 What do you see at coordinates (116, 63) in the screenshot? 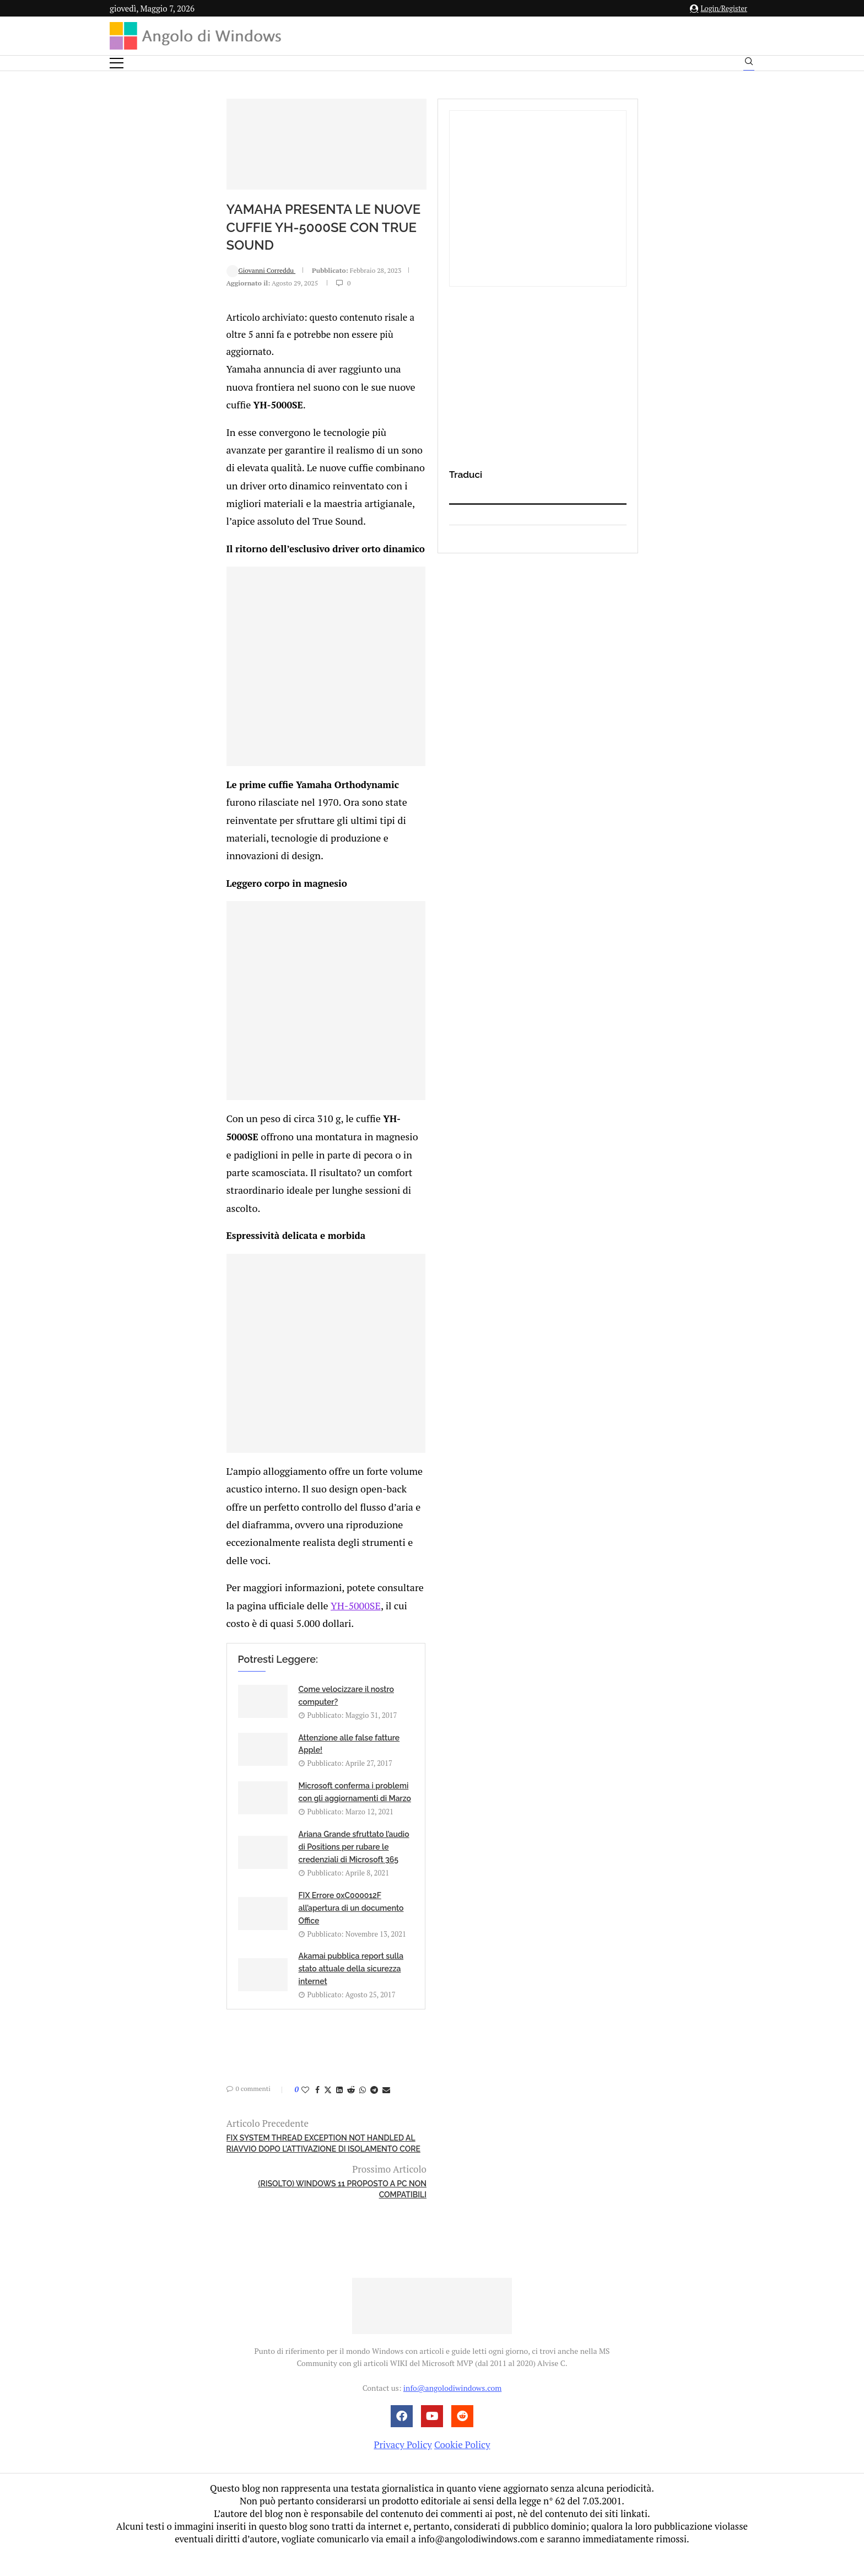
I see `[Open Menu]` at bounding box center [116, 63].